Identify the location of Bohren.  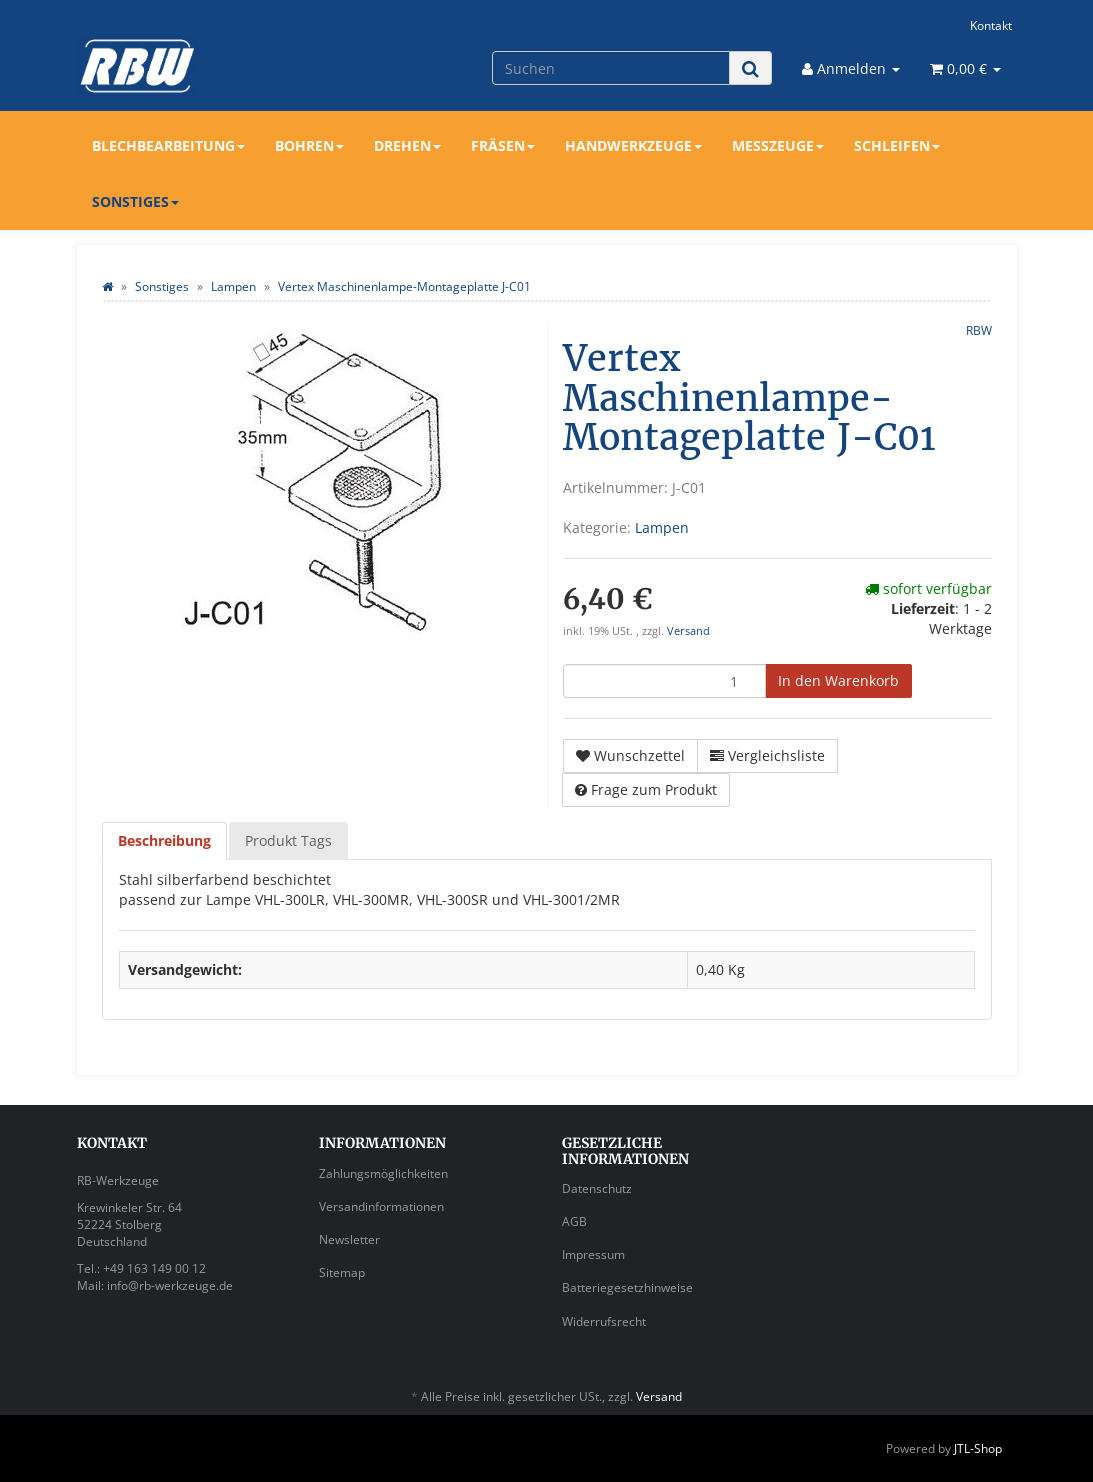
(309, 145).